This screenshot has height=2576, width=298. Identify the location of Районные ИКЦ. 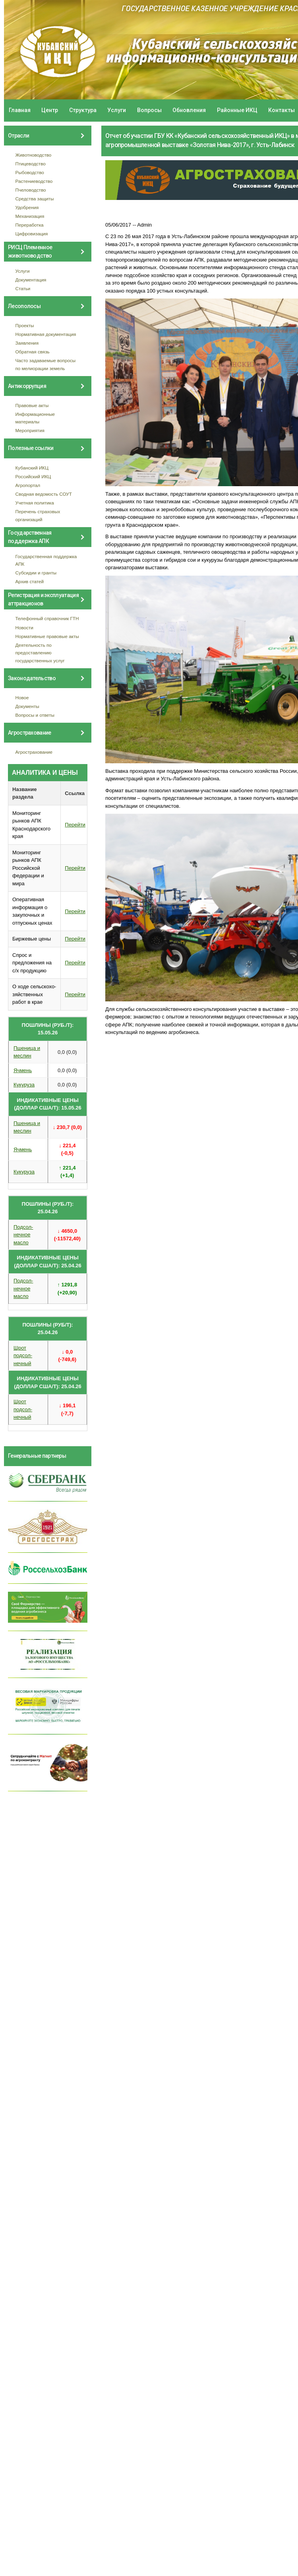
(237, 110).